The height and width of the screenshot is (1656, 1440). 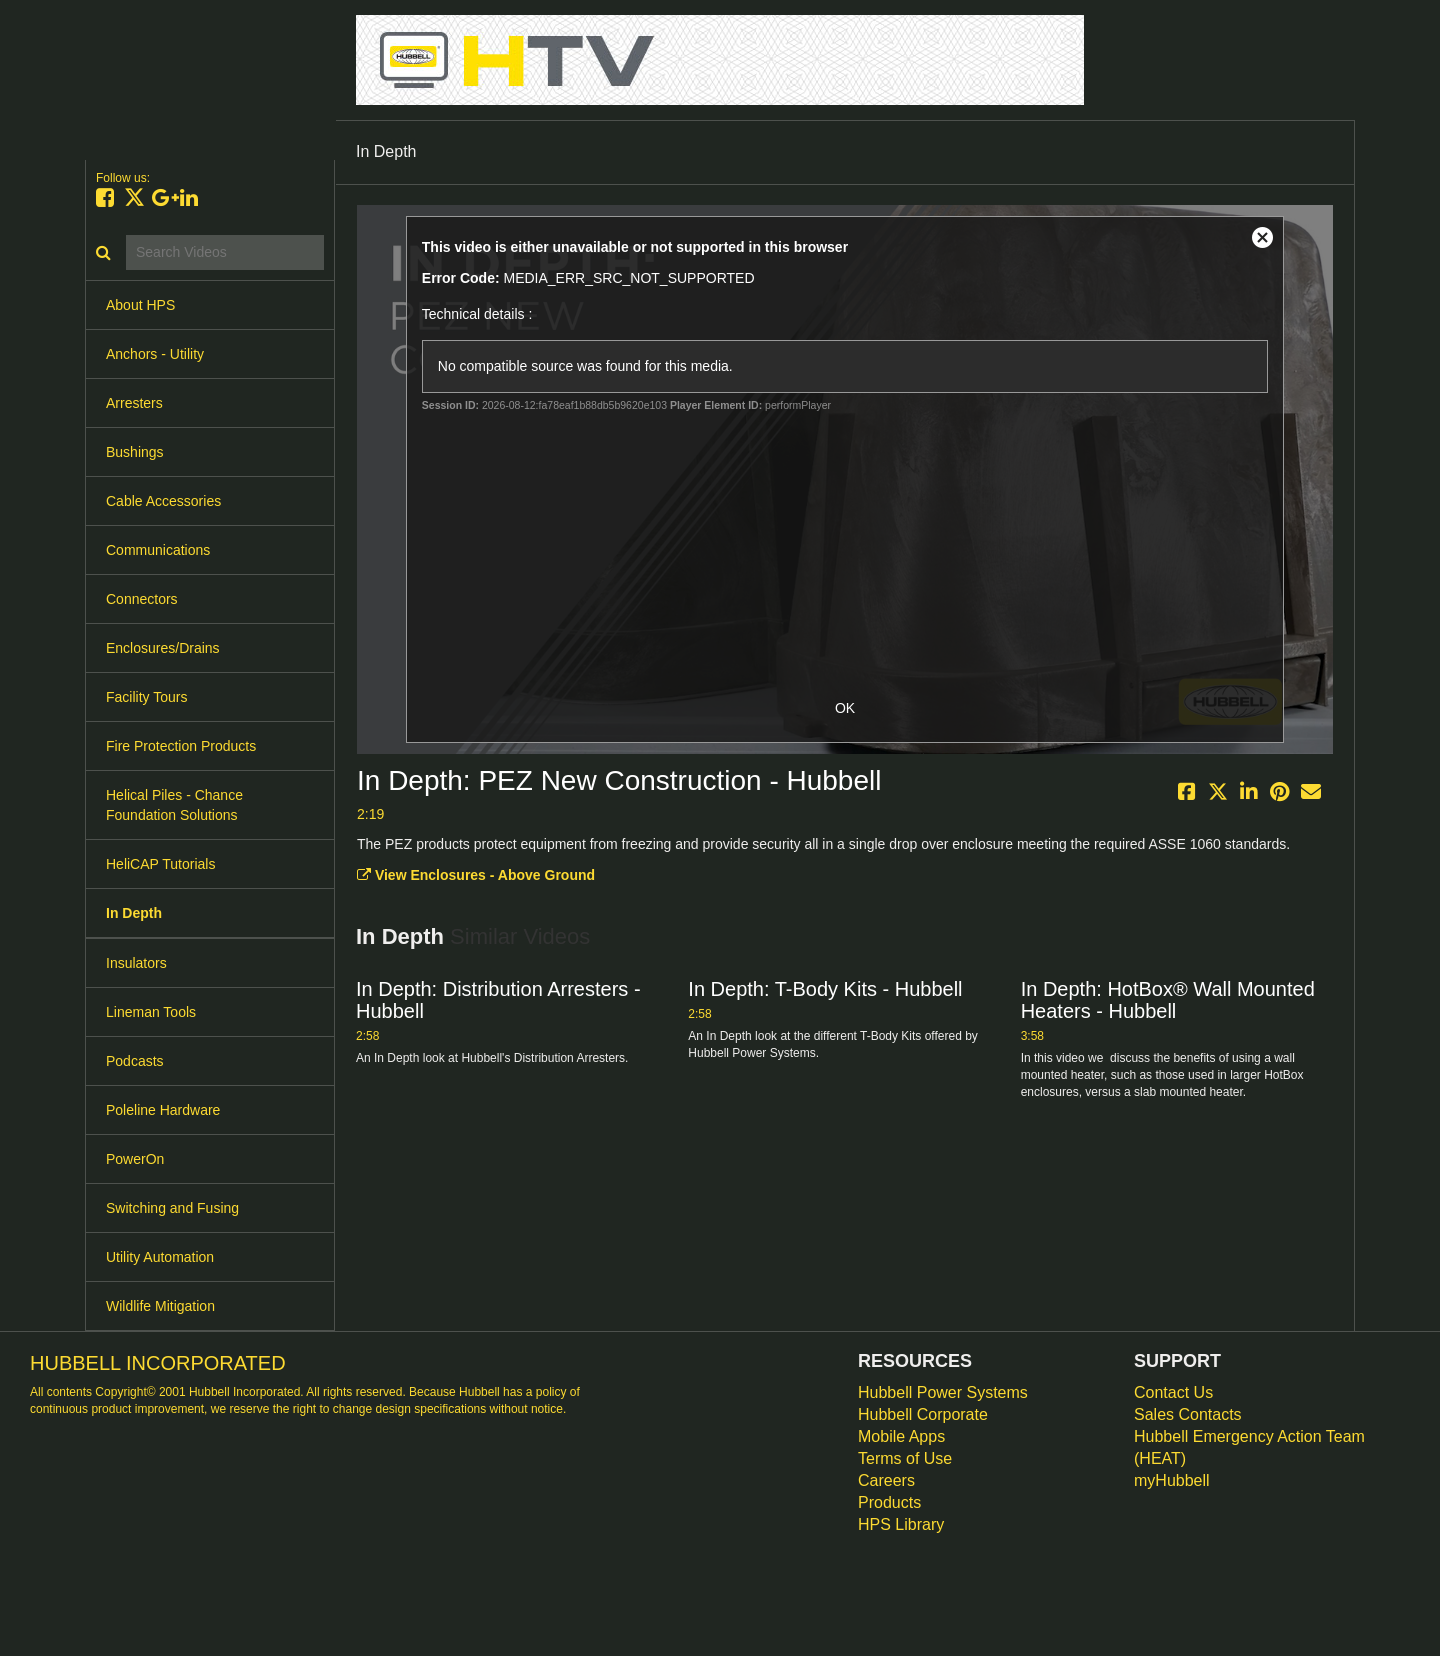 What do you see at coordinates (1172, 1480) in the screenshot?
I see `myHubbell` at bounding box center [1172, 1480].